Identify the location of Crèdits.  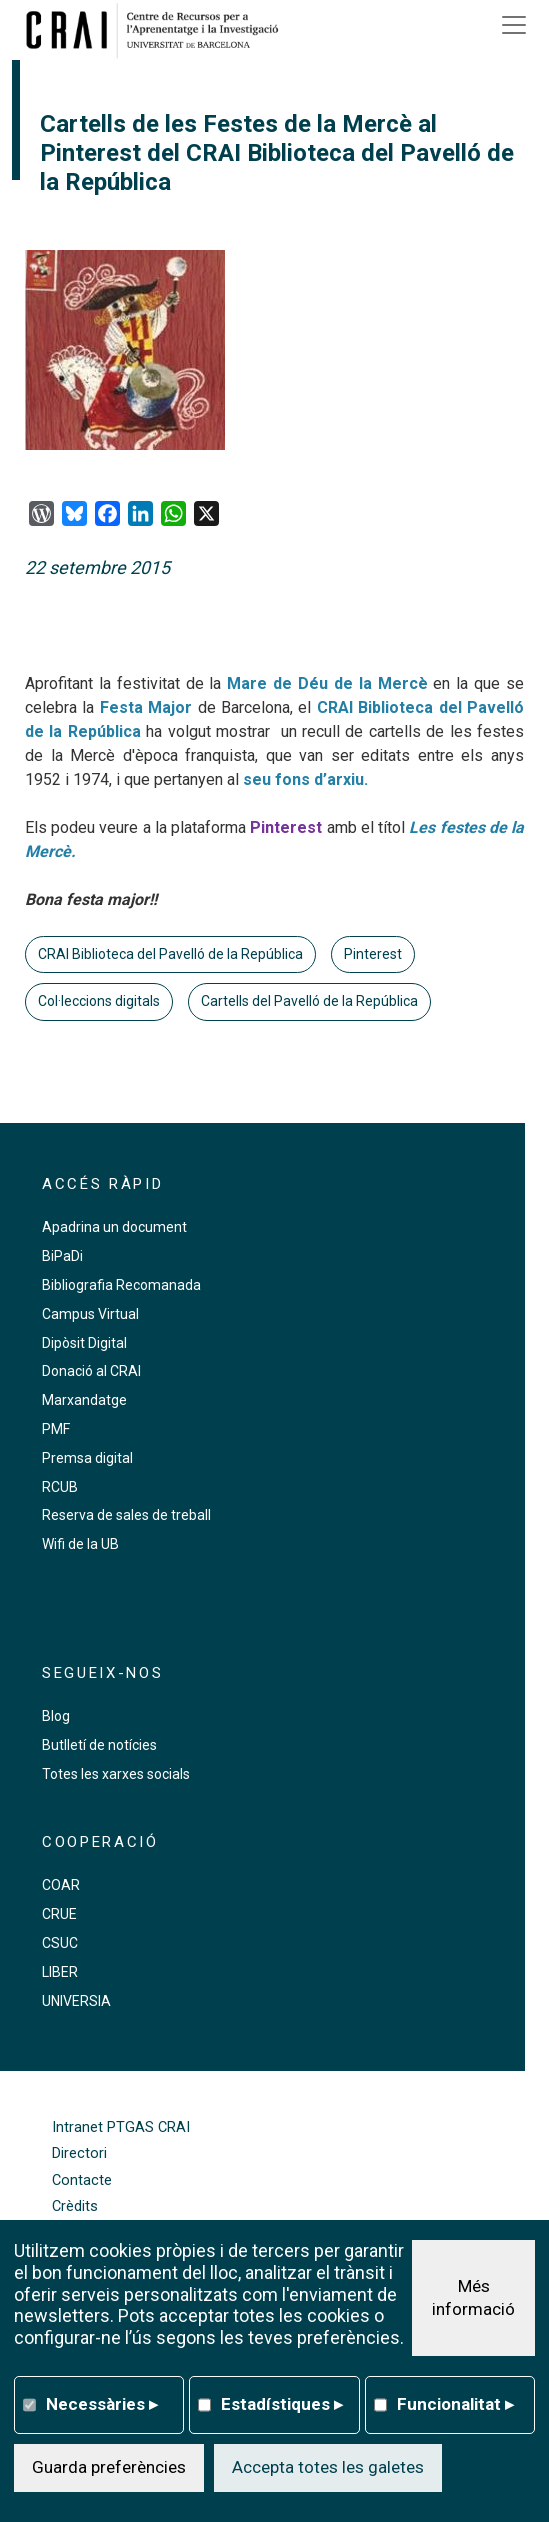
(75, 2206).